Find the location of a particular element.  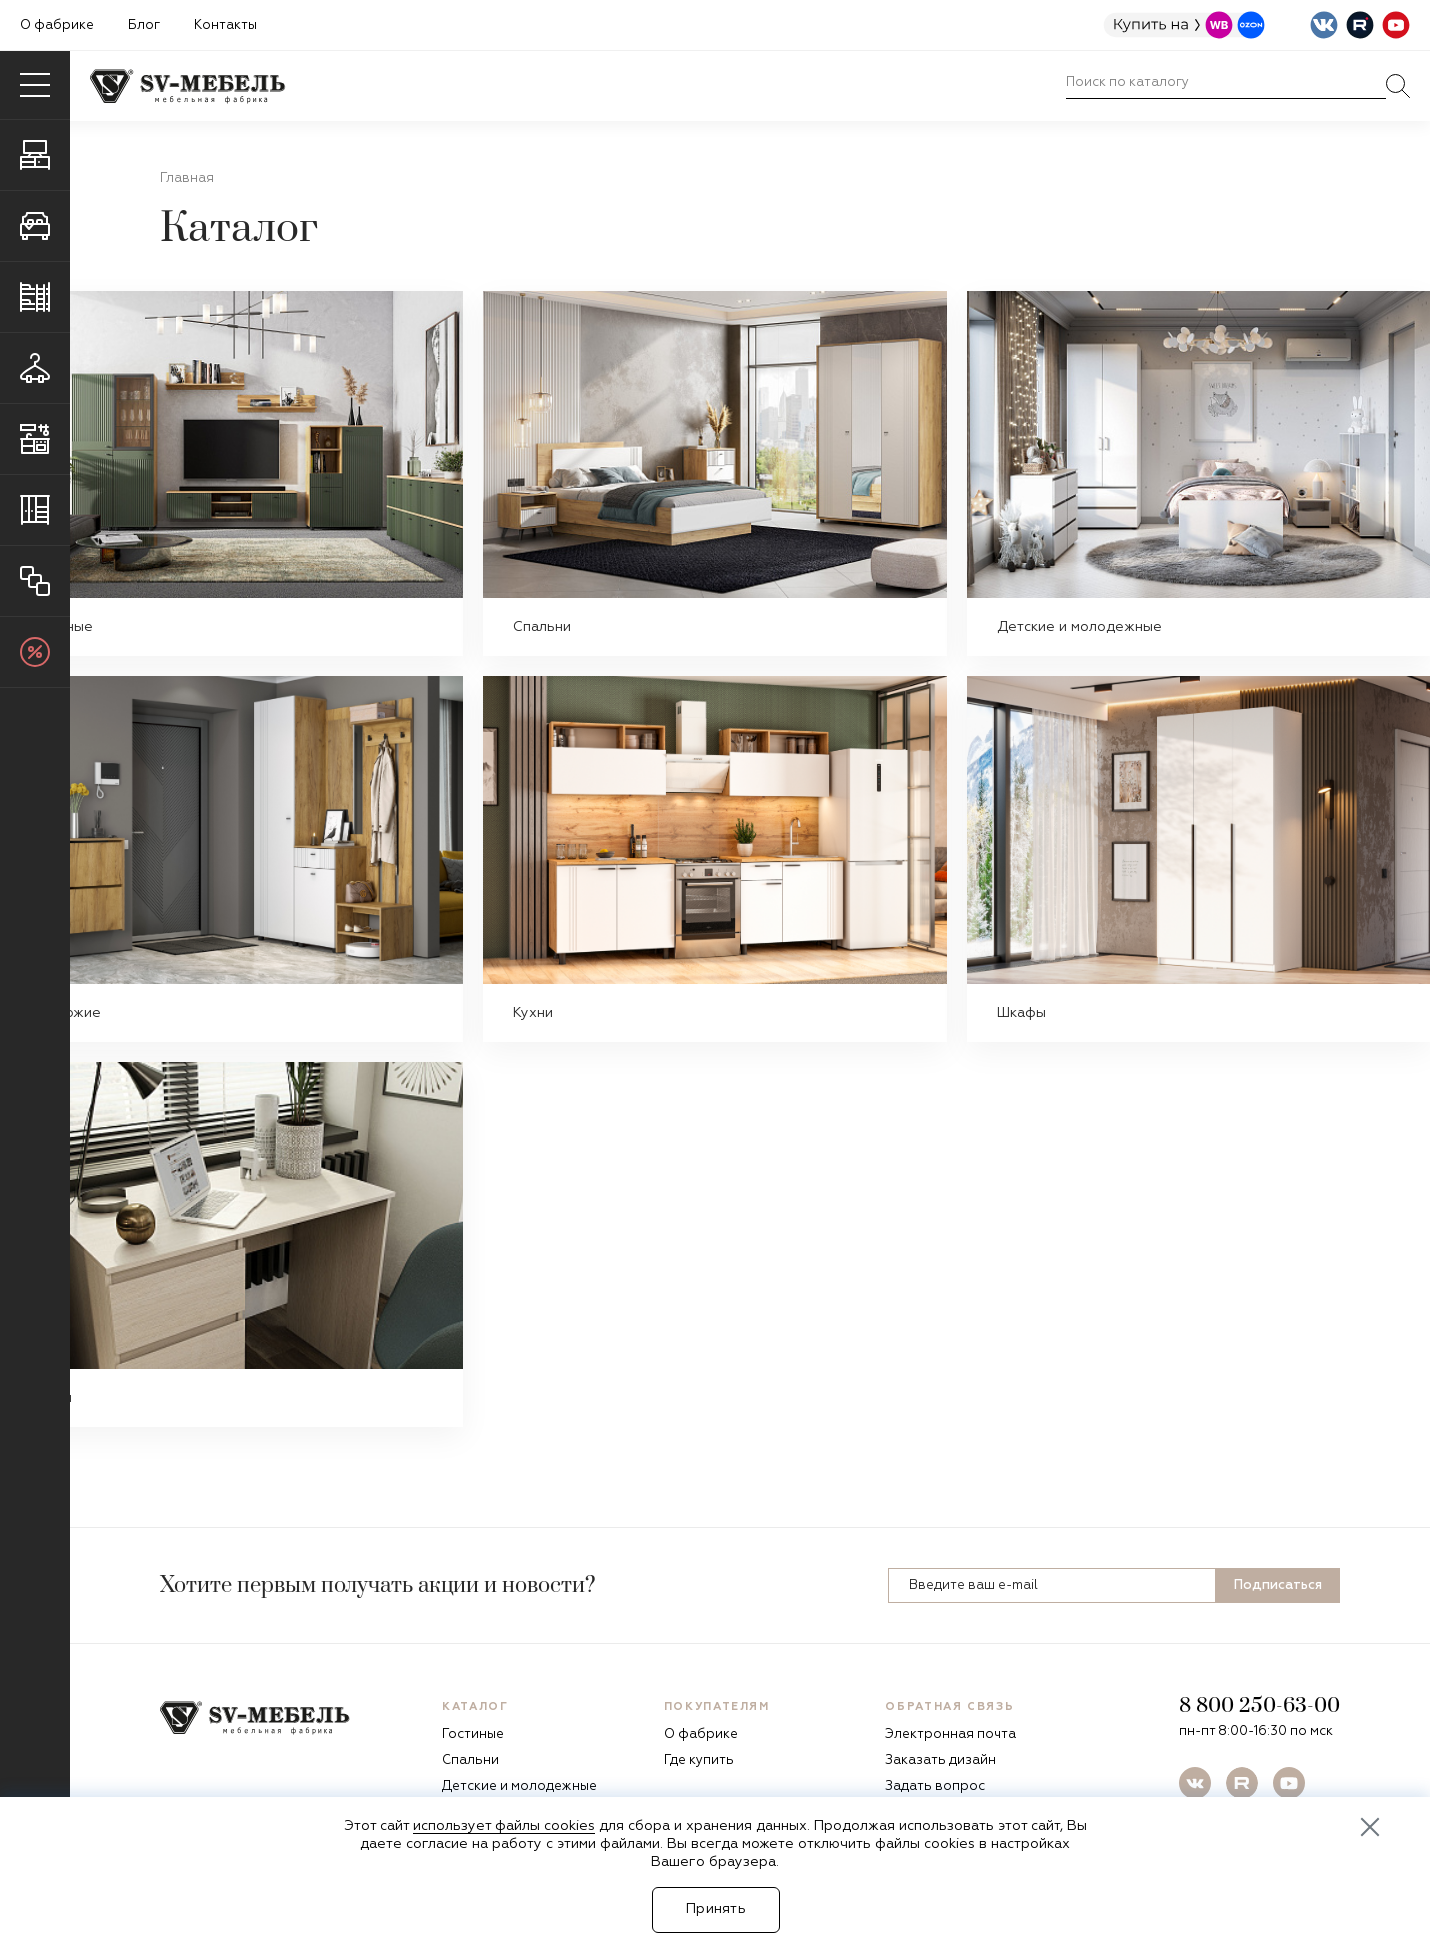

Заказать дизайн is located at coordinates (940, 1760).